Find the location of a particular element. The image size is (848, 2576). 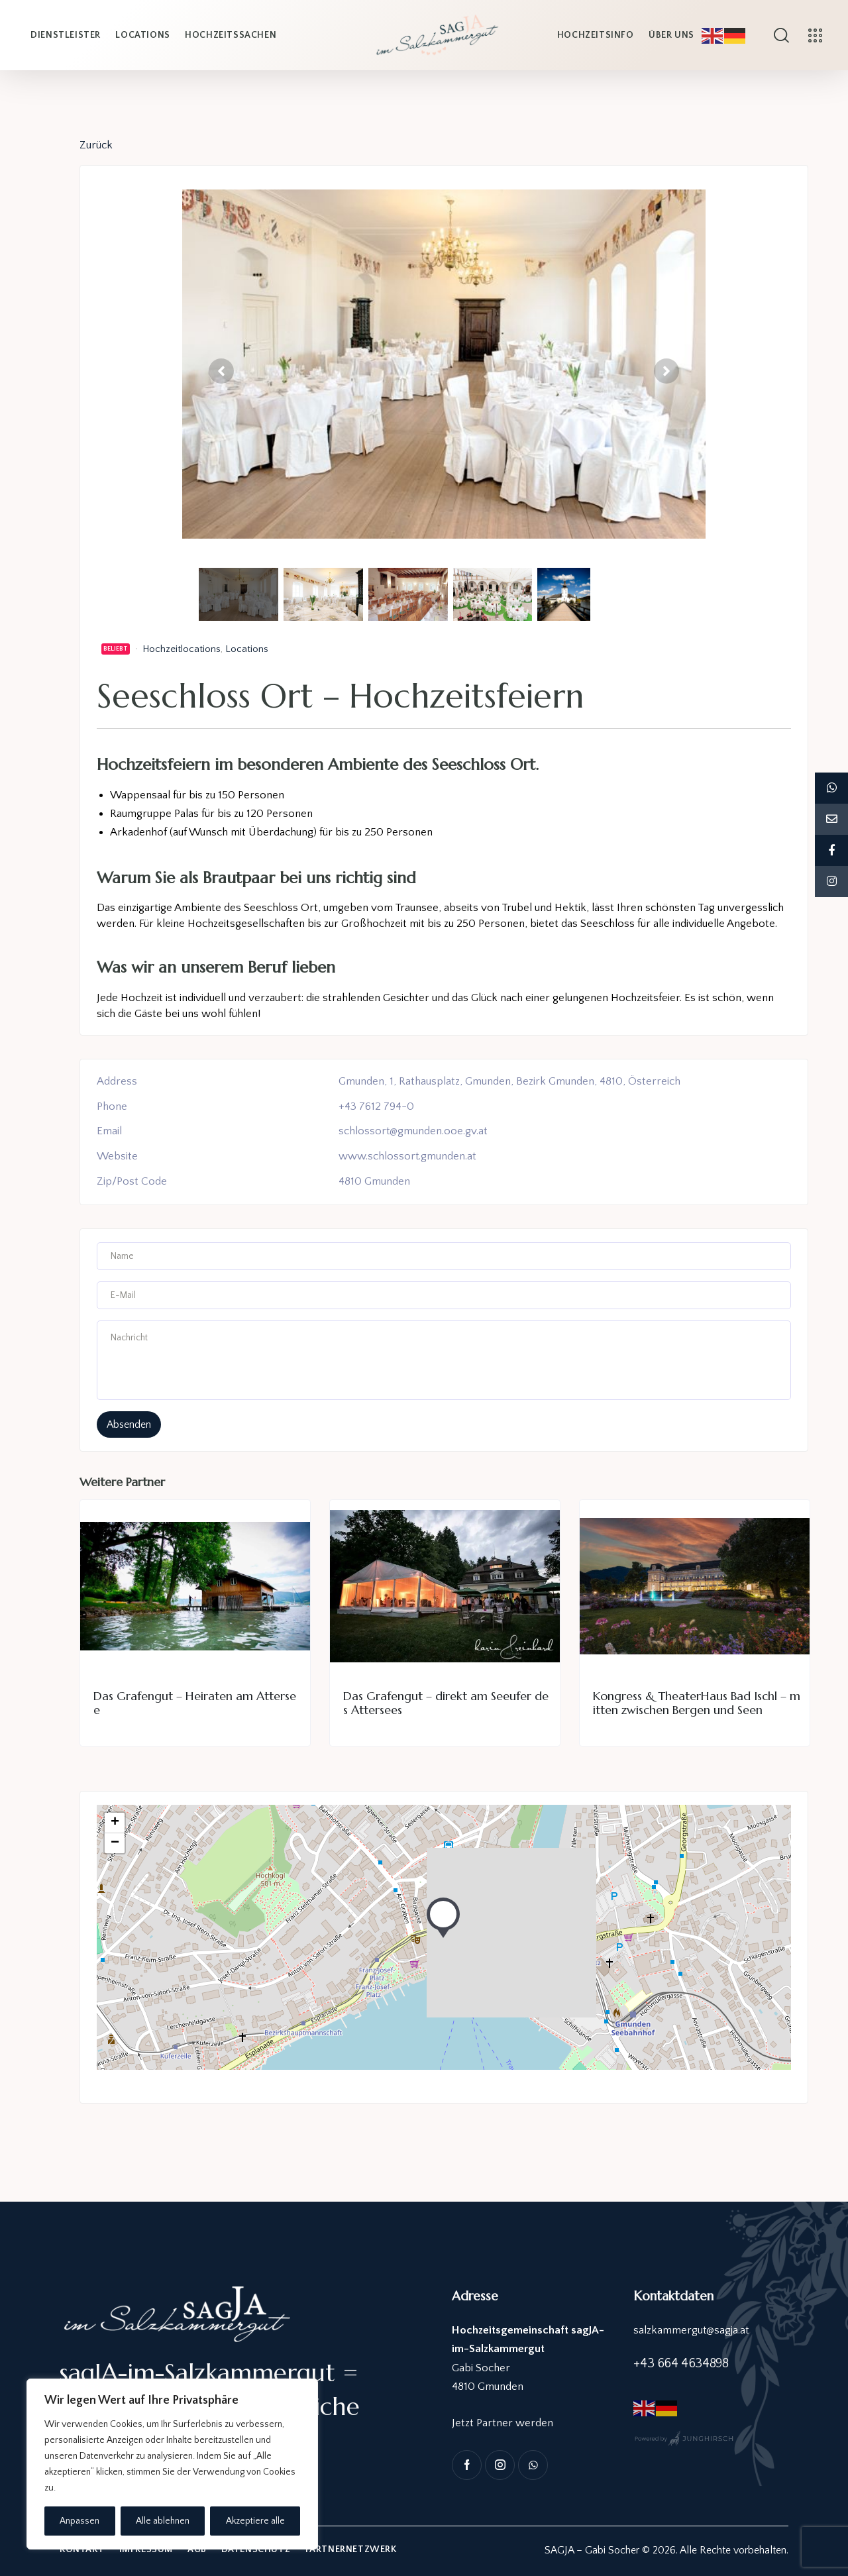

Zurück is located at coordinates (96, 145).